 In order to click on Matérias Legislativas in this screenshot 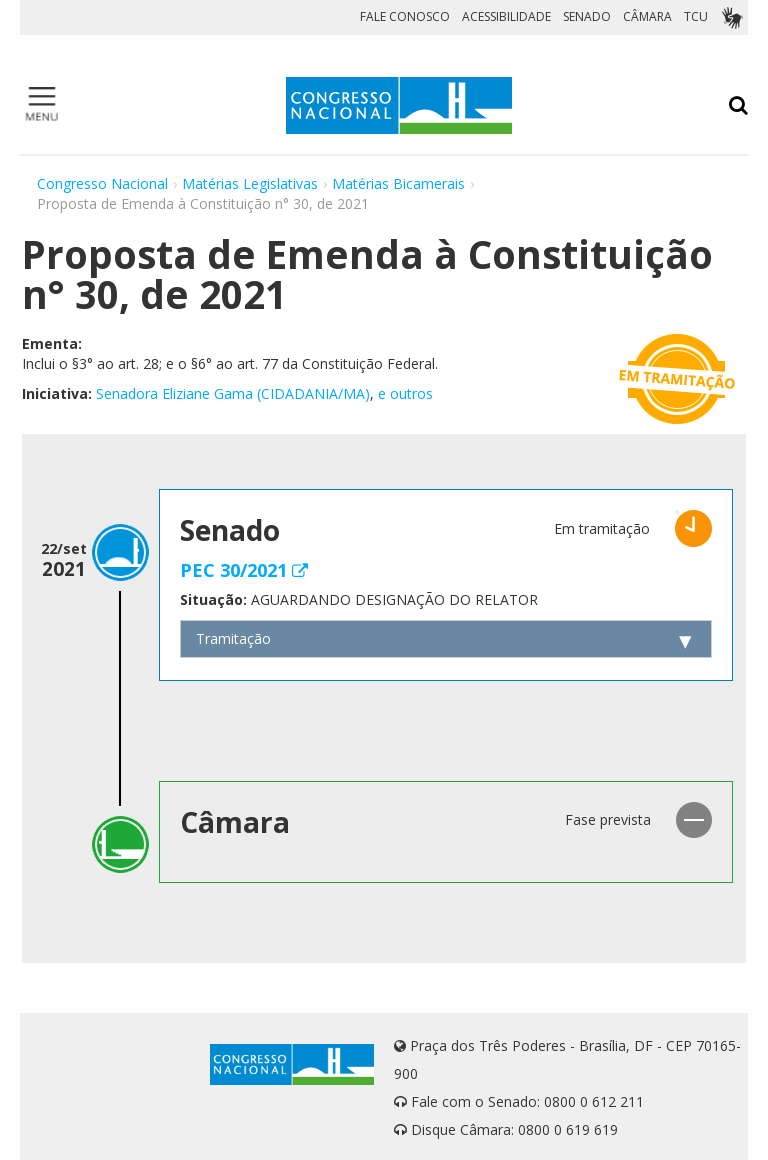, I will do `click(250, 183)`.